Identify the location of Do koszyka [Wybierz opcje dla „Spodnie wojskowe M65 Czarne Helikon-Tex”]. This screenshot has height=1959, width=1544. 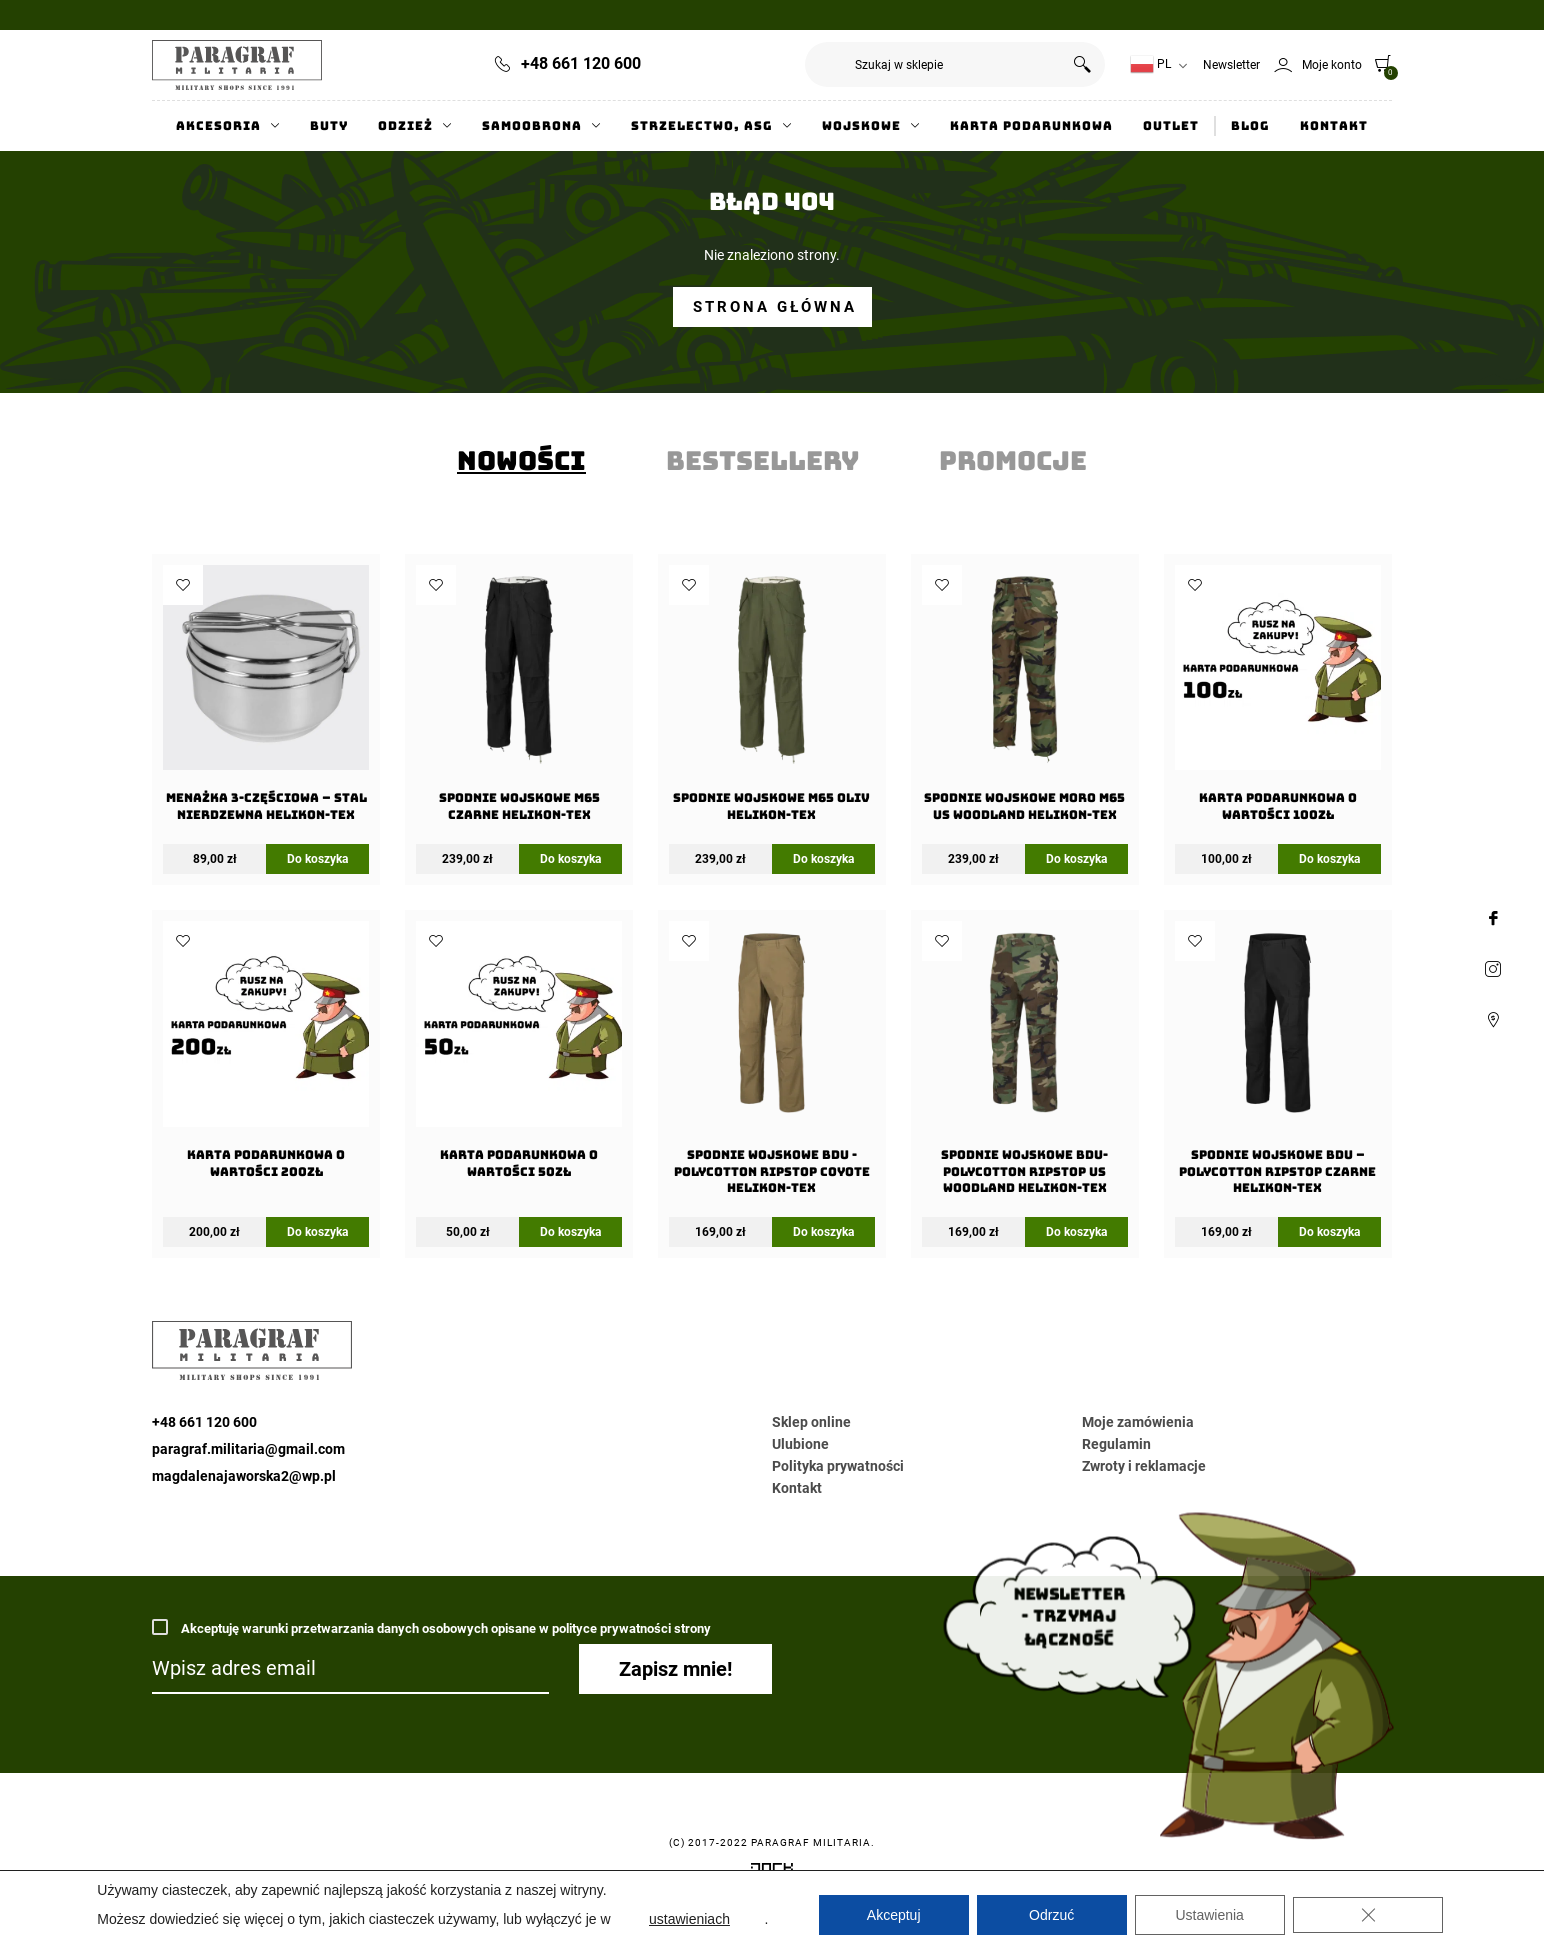
(570, 859).